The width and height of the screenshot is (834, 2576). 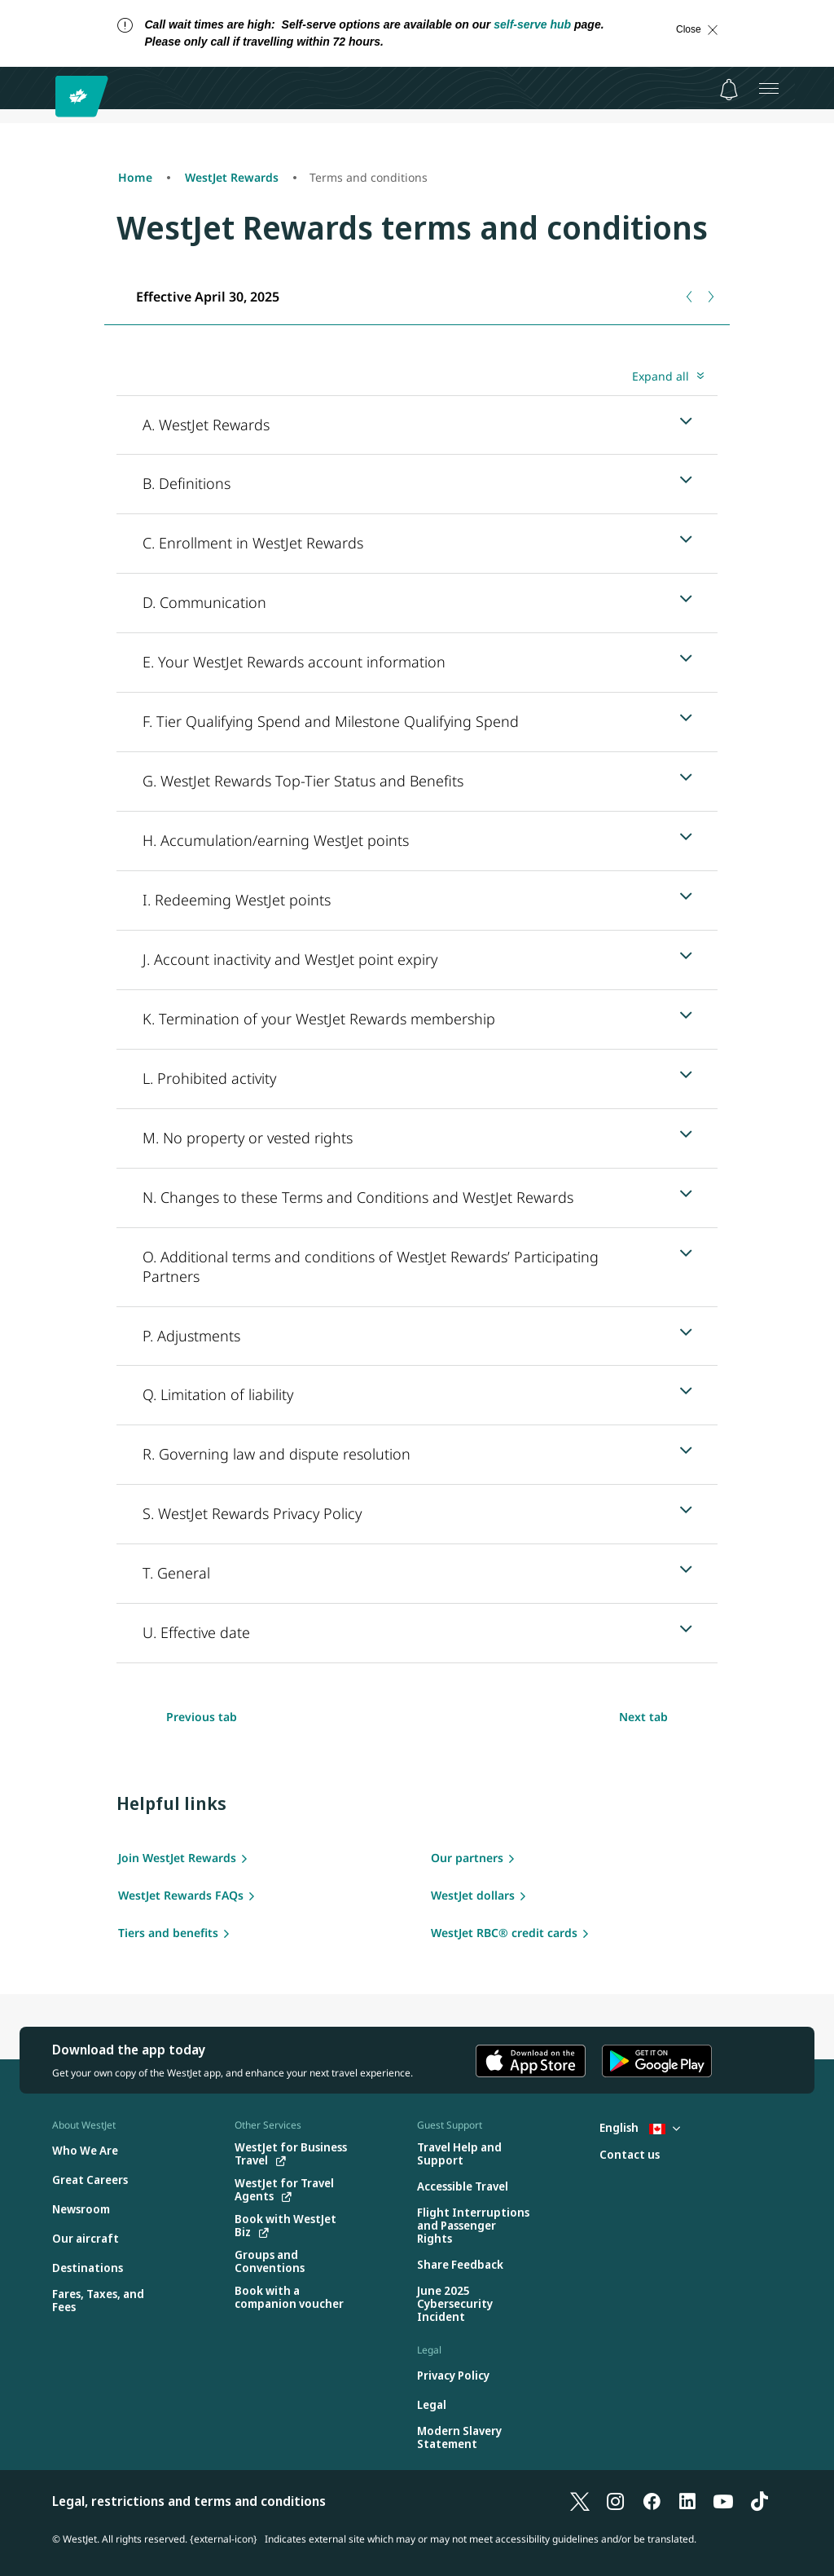 What do you see at coordinates (690, 296) in the screenshot?
I see `[Previous tab]` at bounding box center [690, 296].